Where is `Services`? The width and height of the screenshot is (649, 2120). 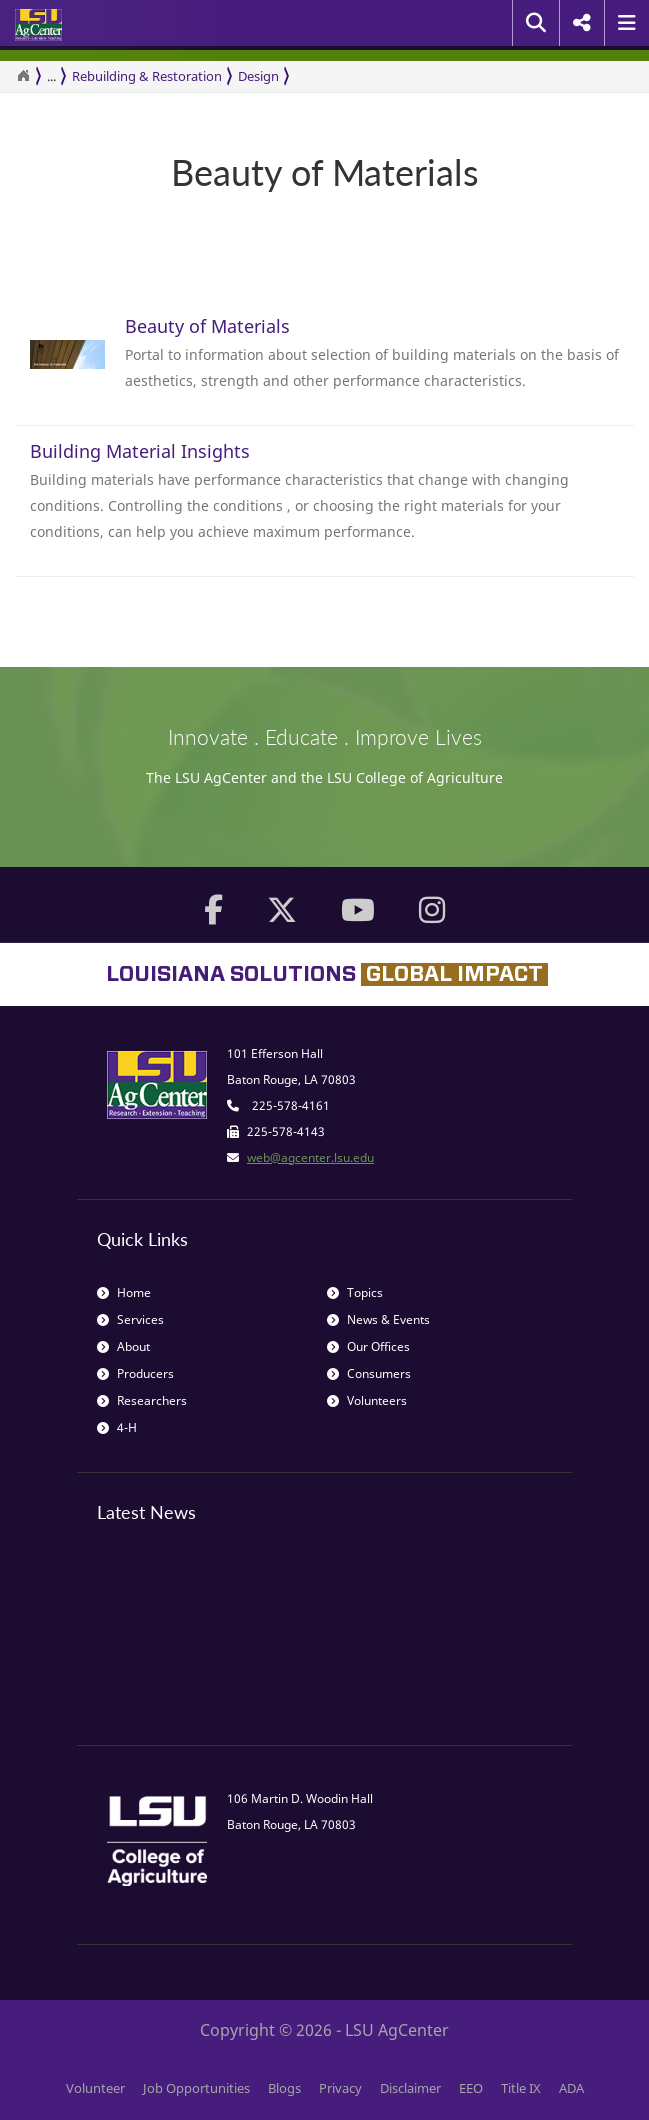 Services is located at coordinates (130, 1319).